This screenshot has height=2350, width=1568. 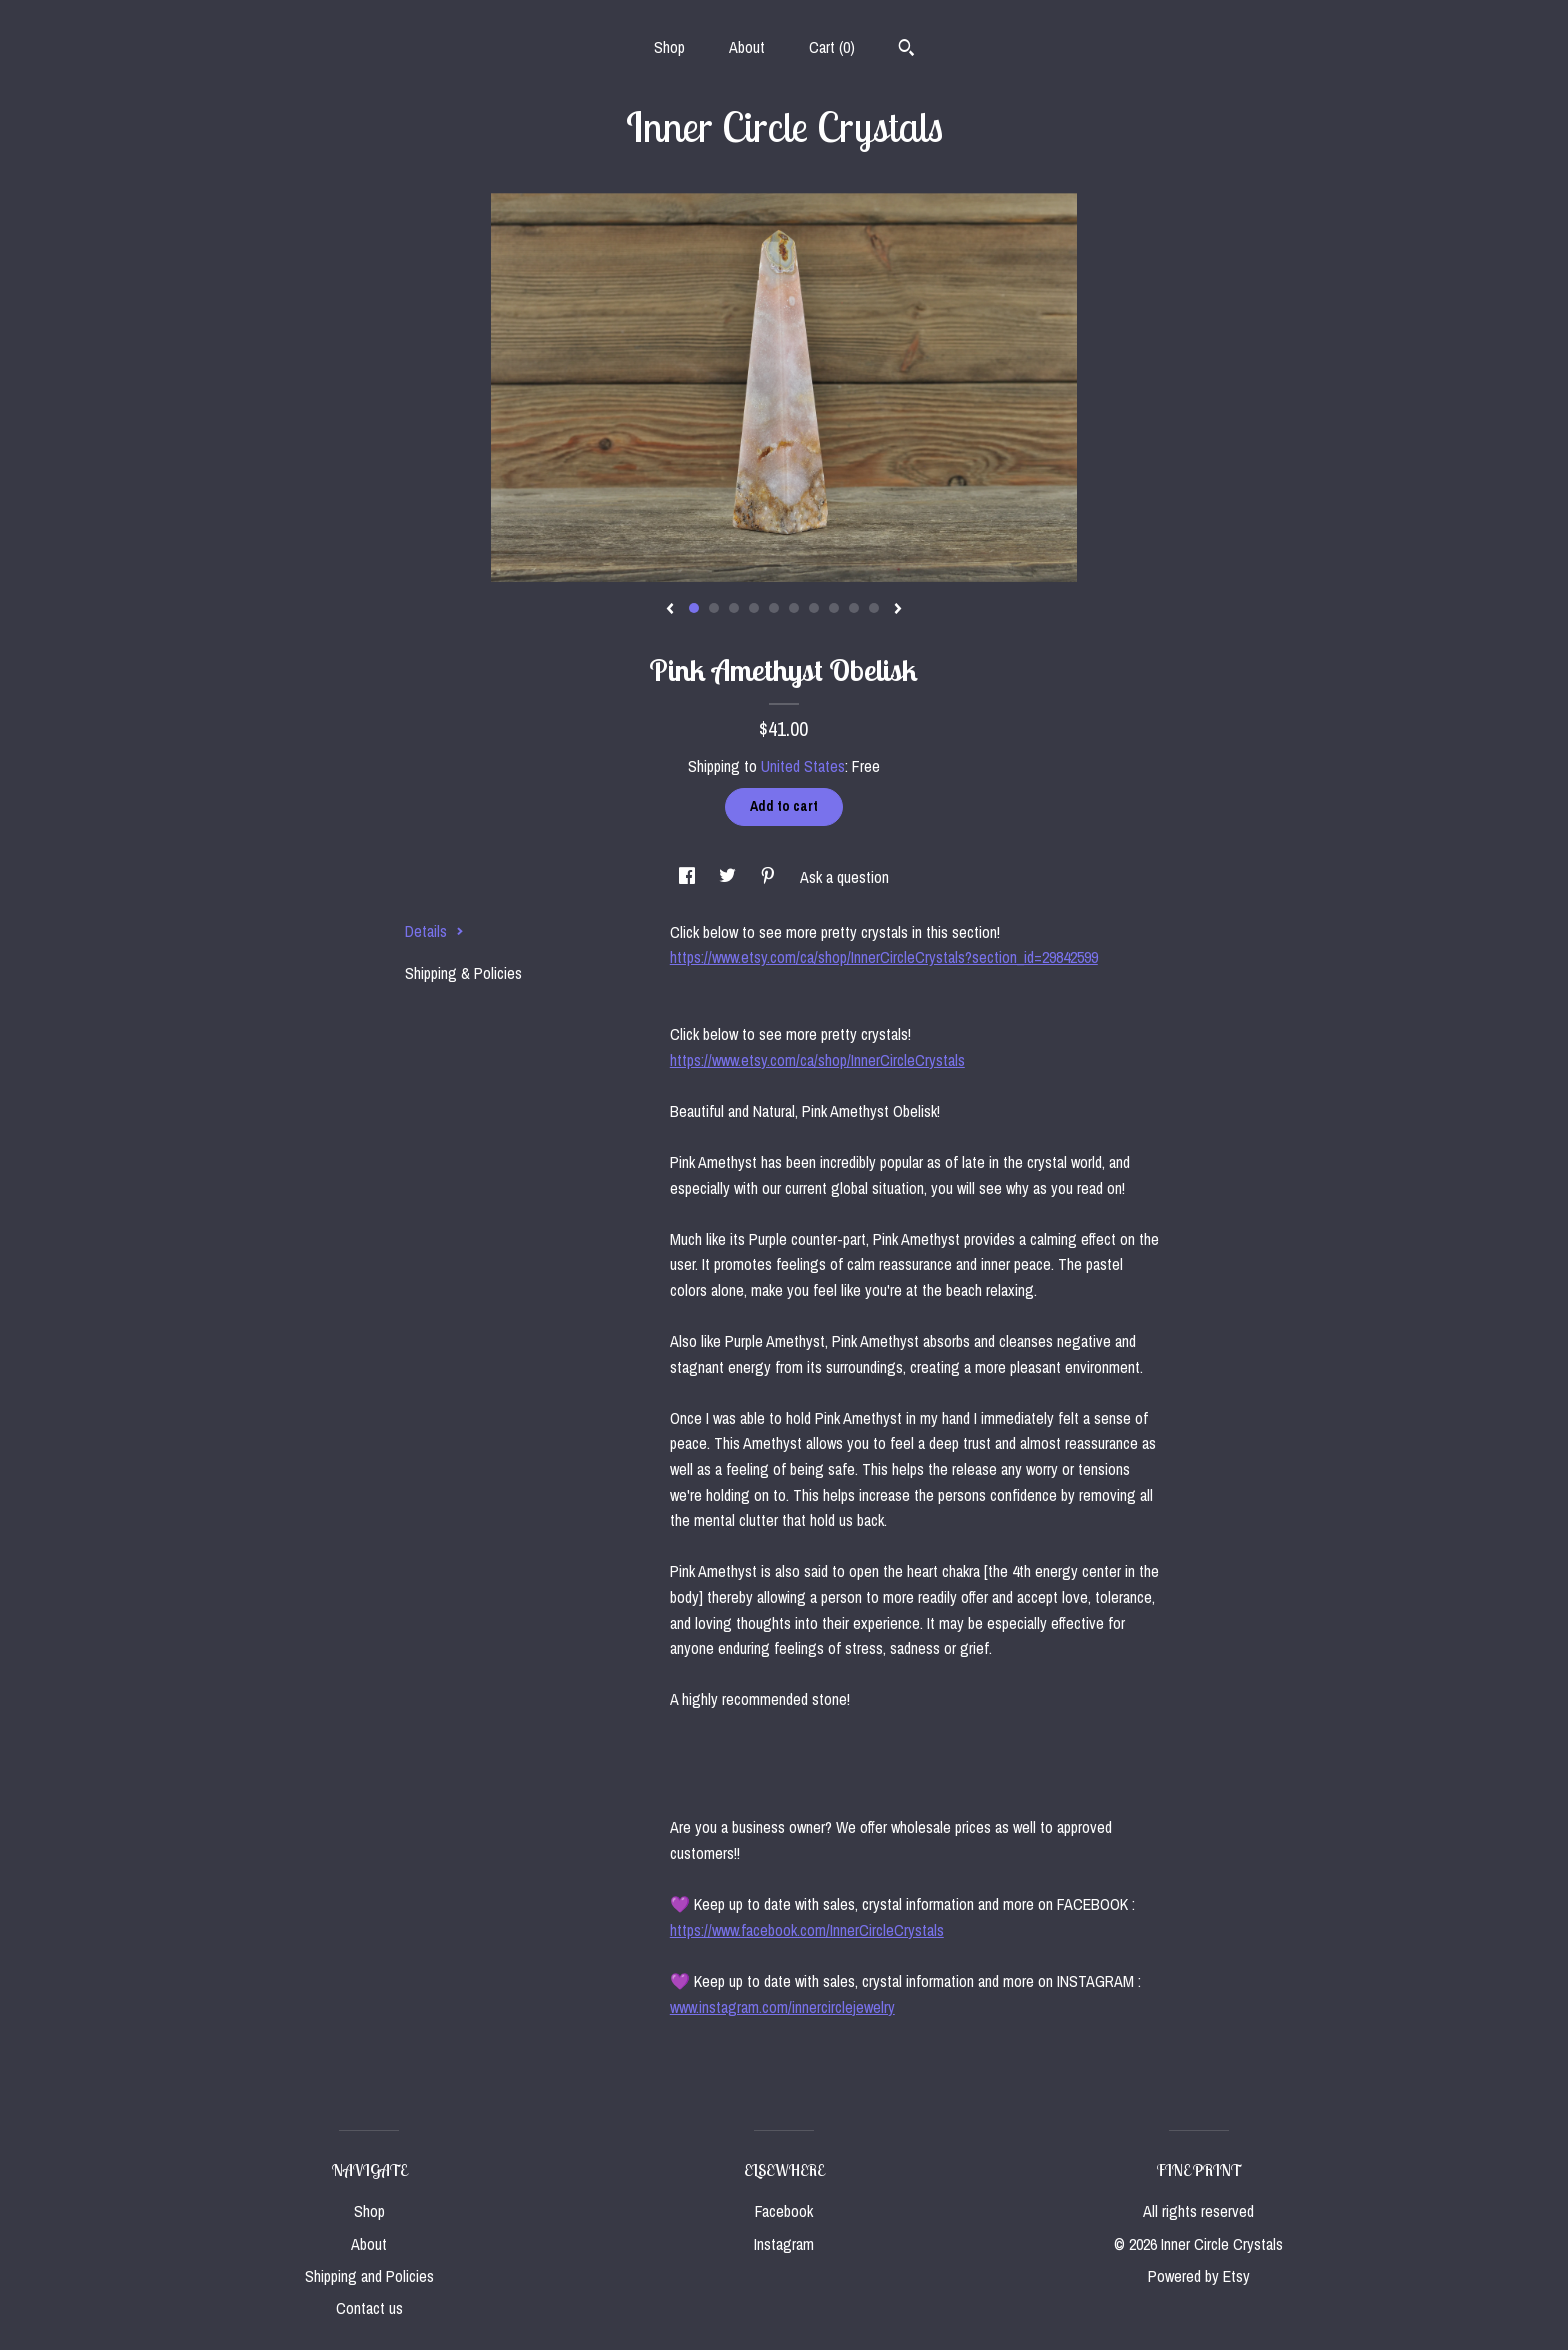 I want to click on Facebook, so click(x=784, y=2211).